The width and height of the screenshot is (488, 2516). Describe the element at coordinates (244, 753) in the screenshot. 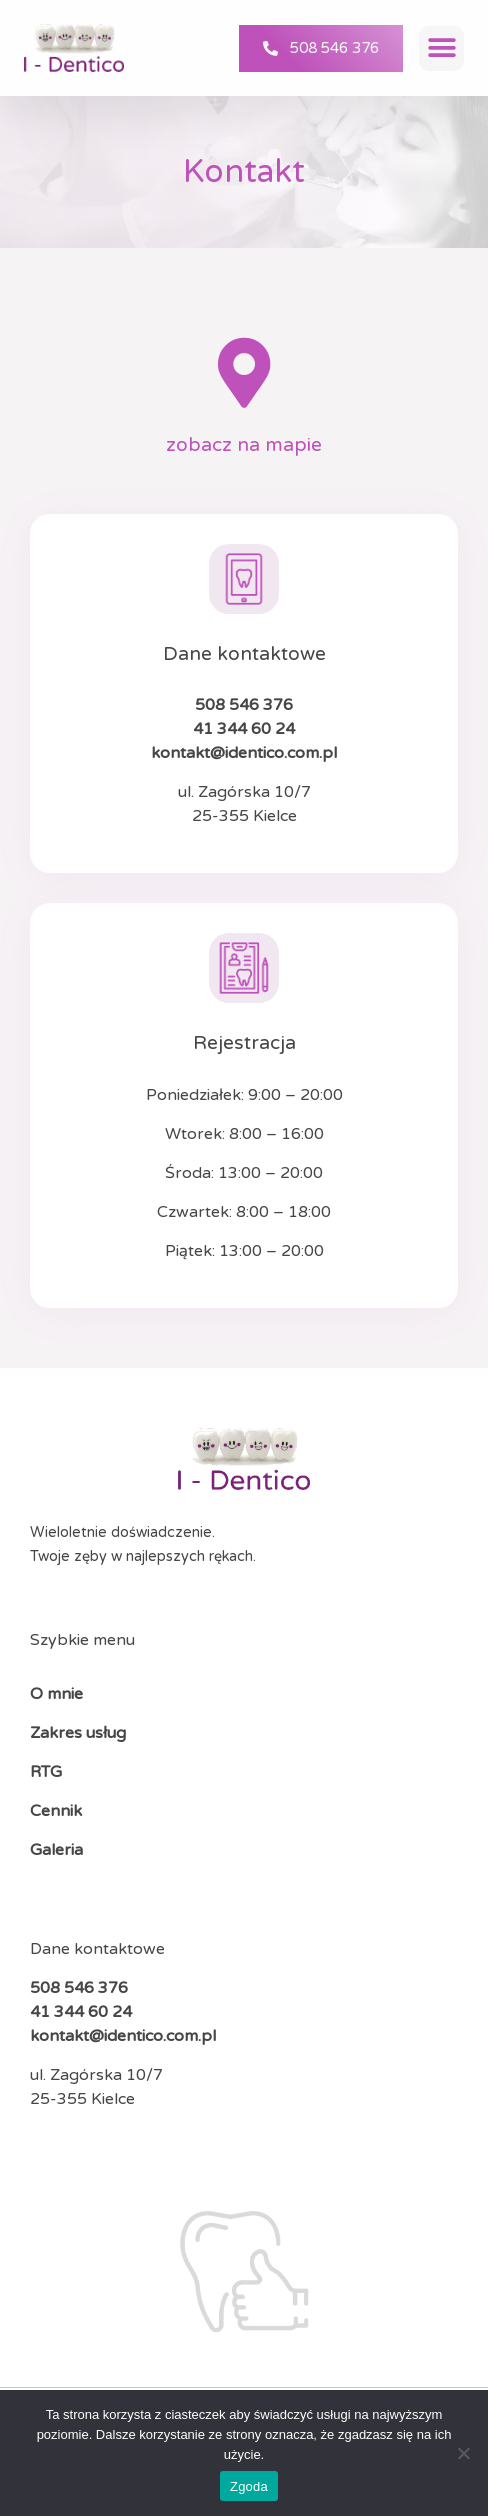

I see `kontakt@identico.com.pl` at that location.